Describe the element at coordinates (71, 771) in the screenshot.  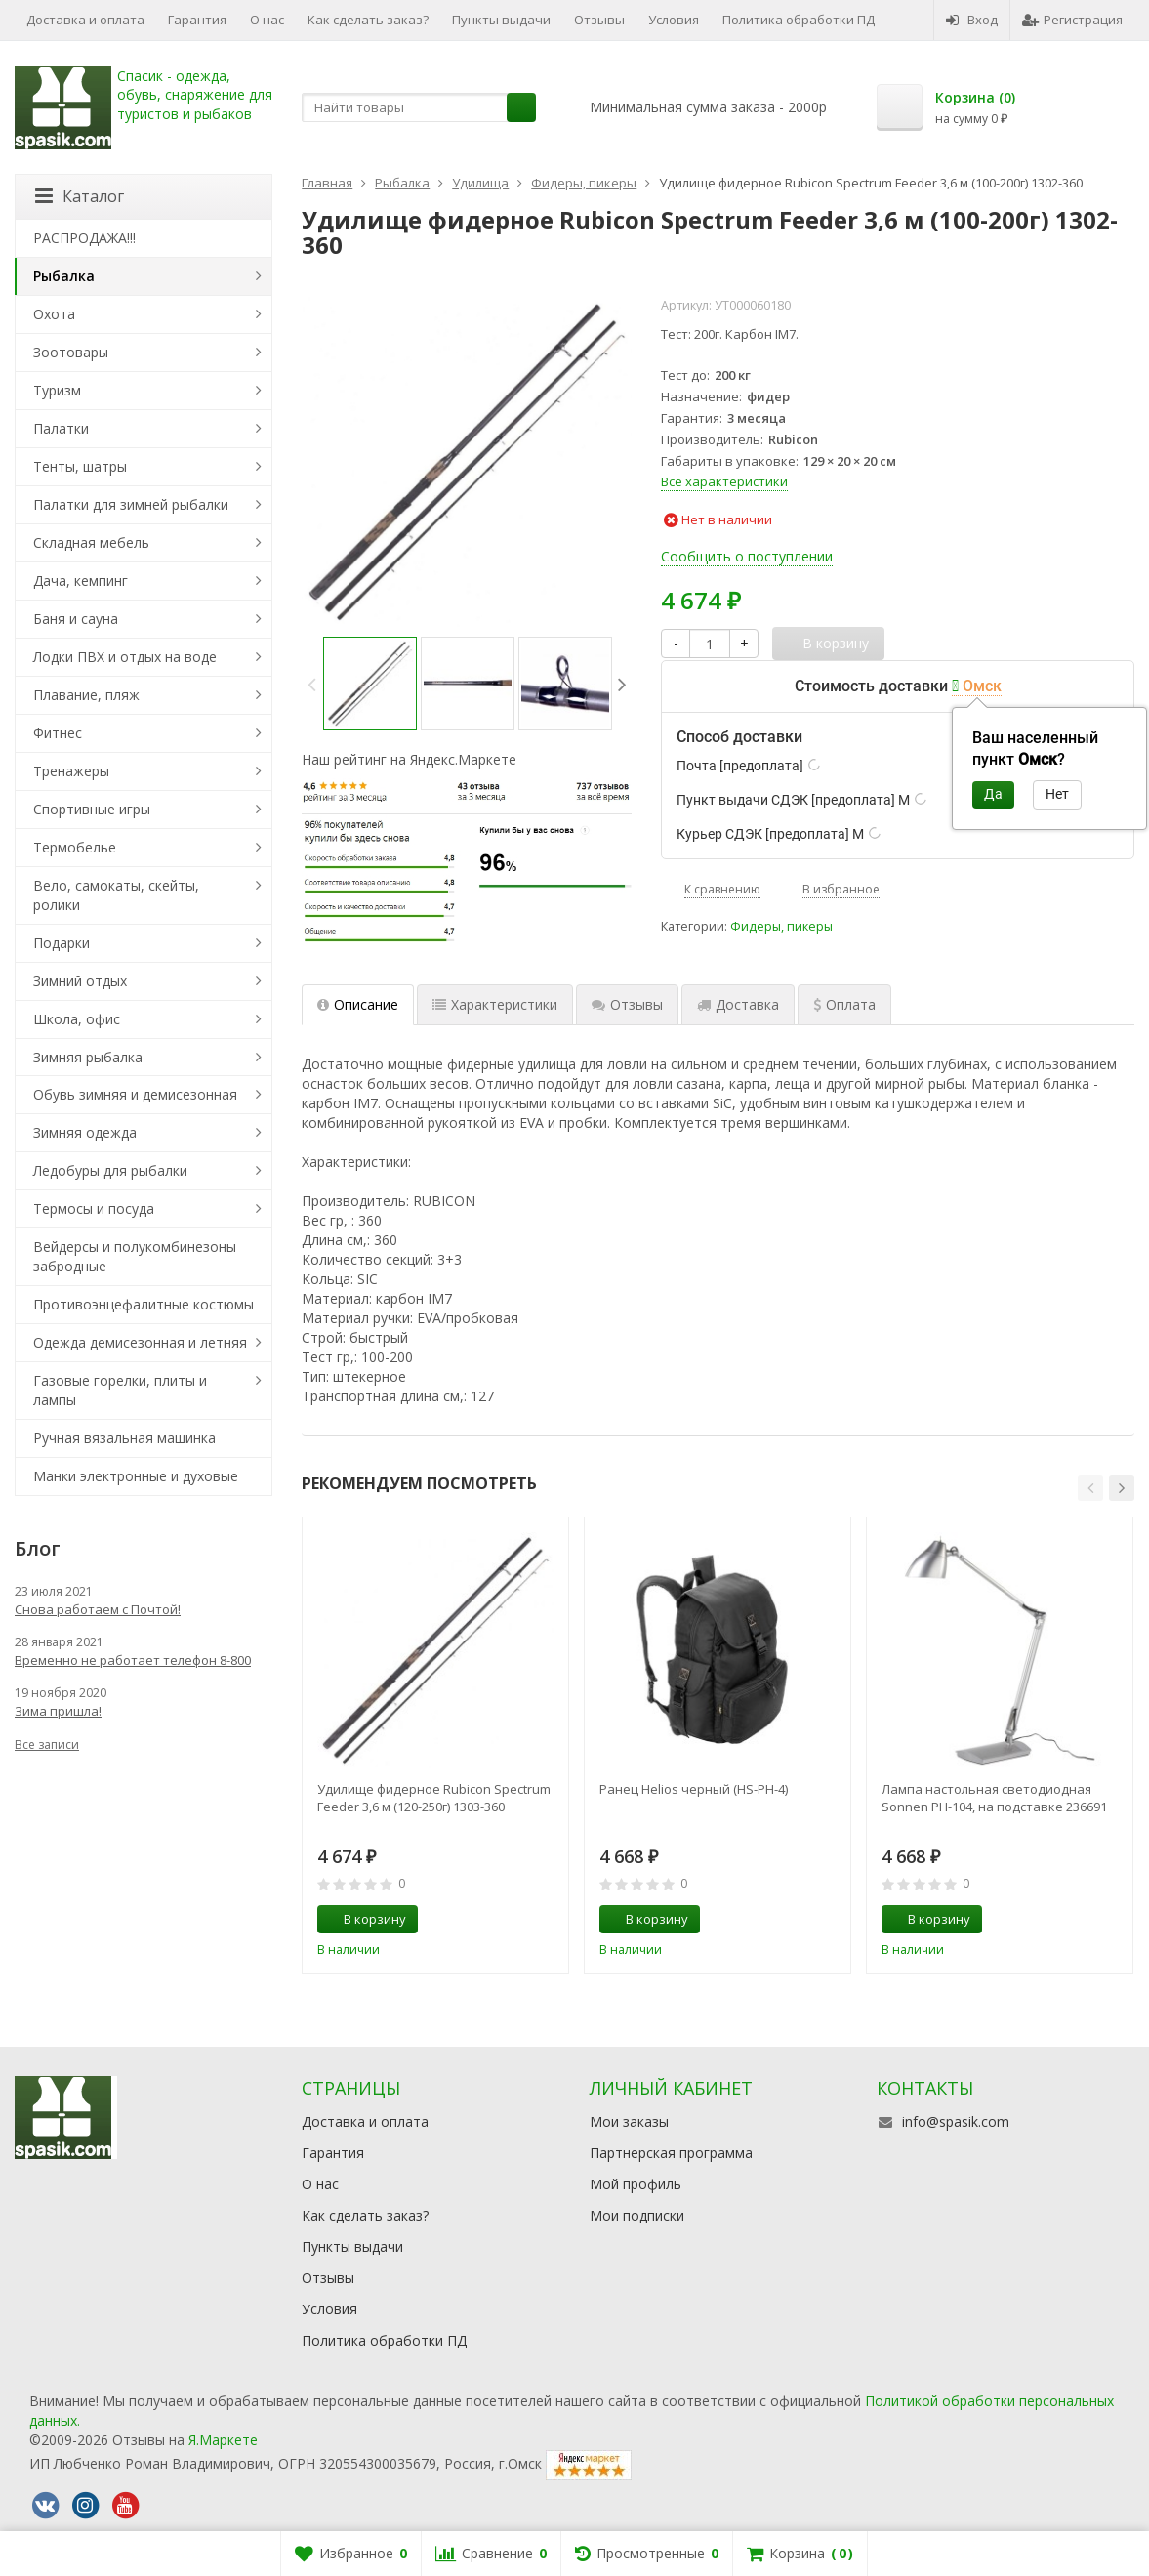
I see `Тренажеры` at that location.